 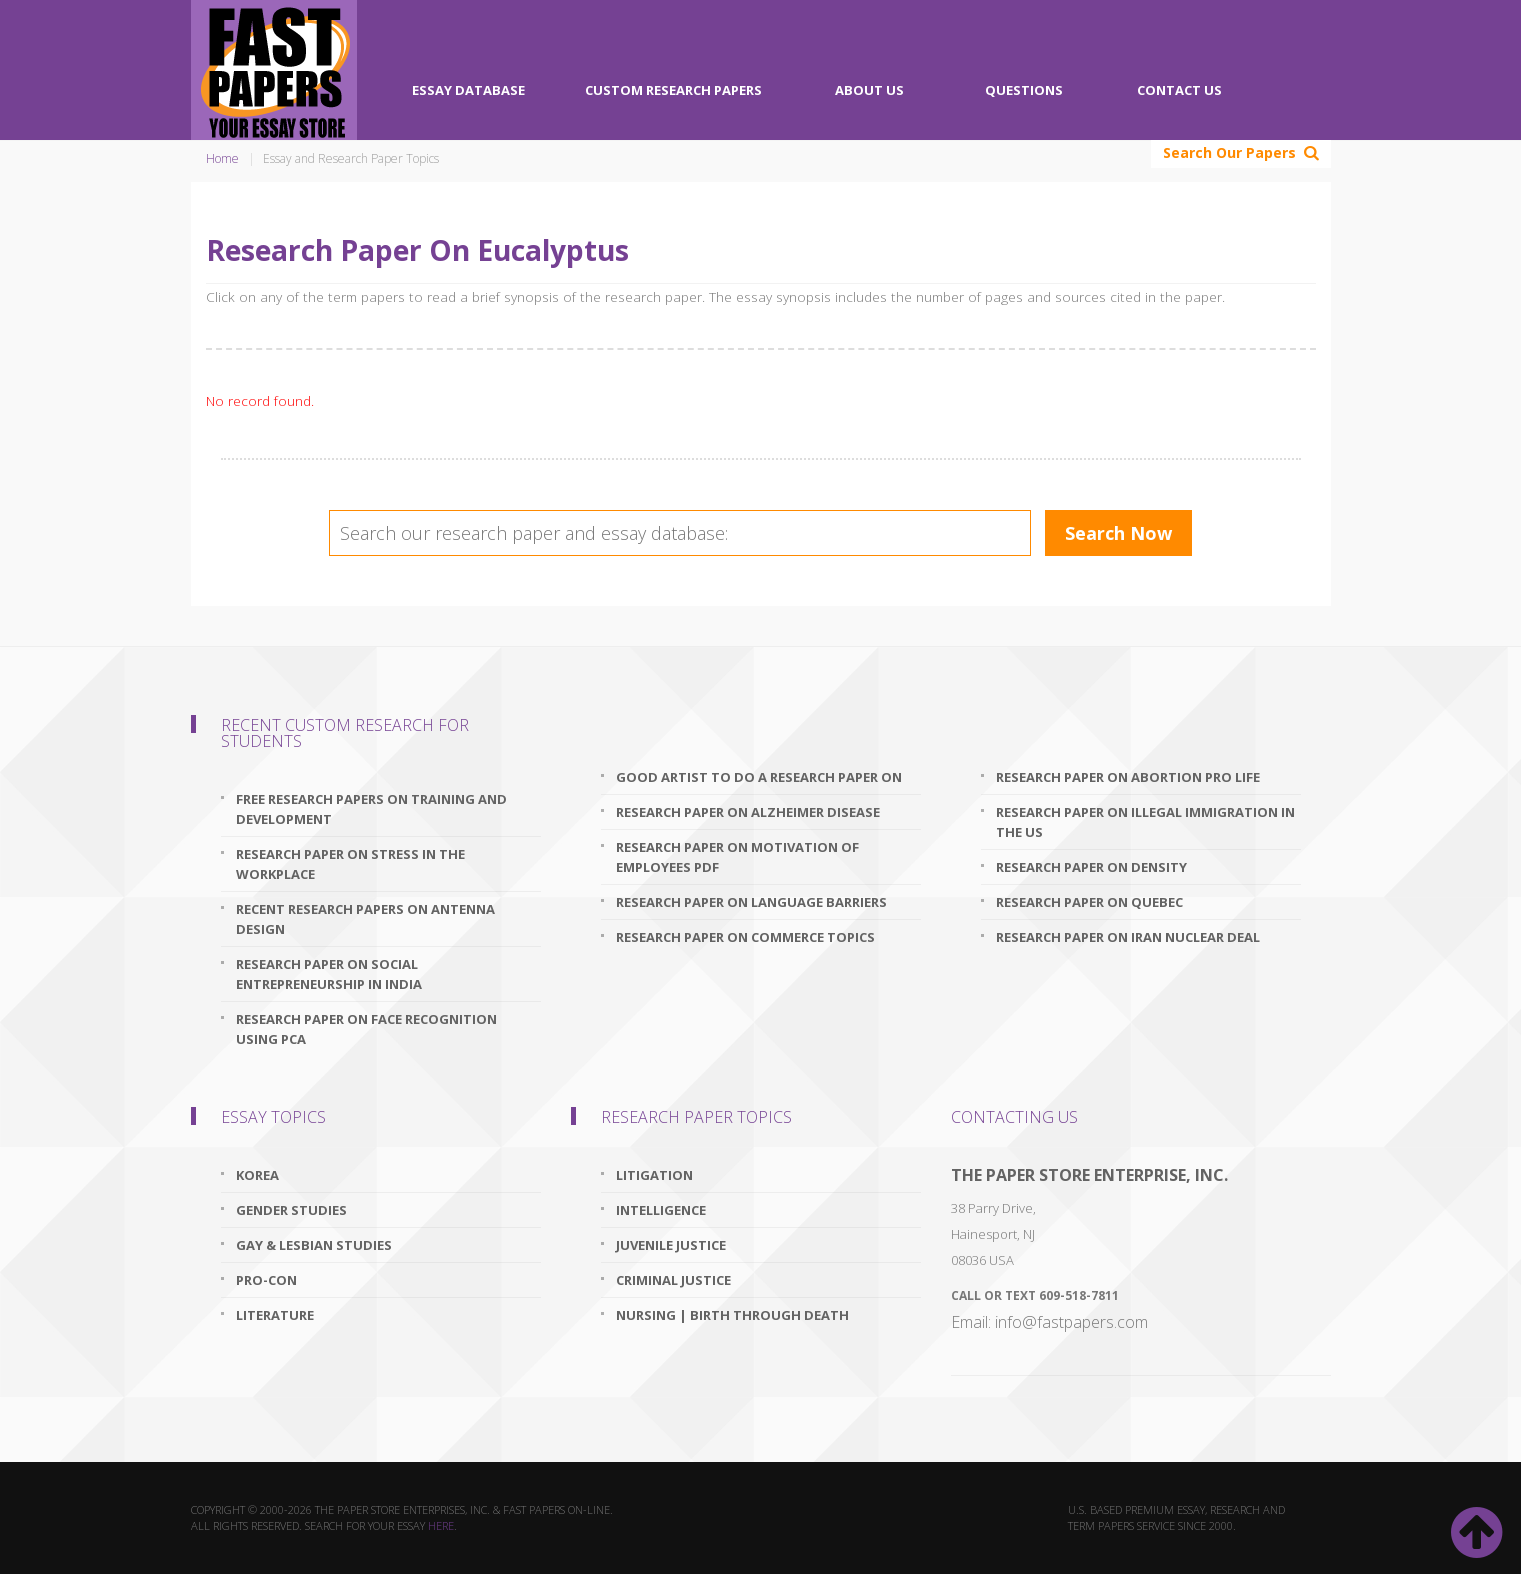 I want to click on research paper on abortion pro life, so click(x=1128, y=777).